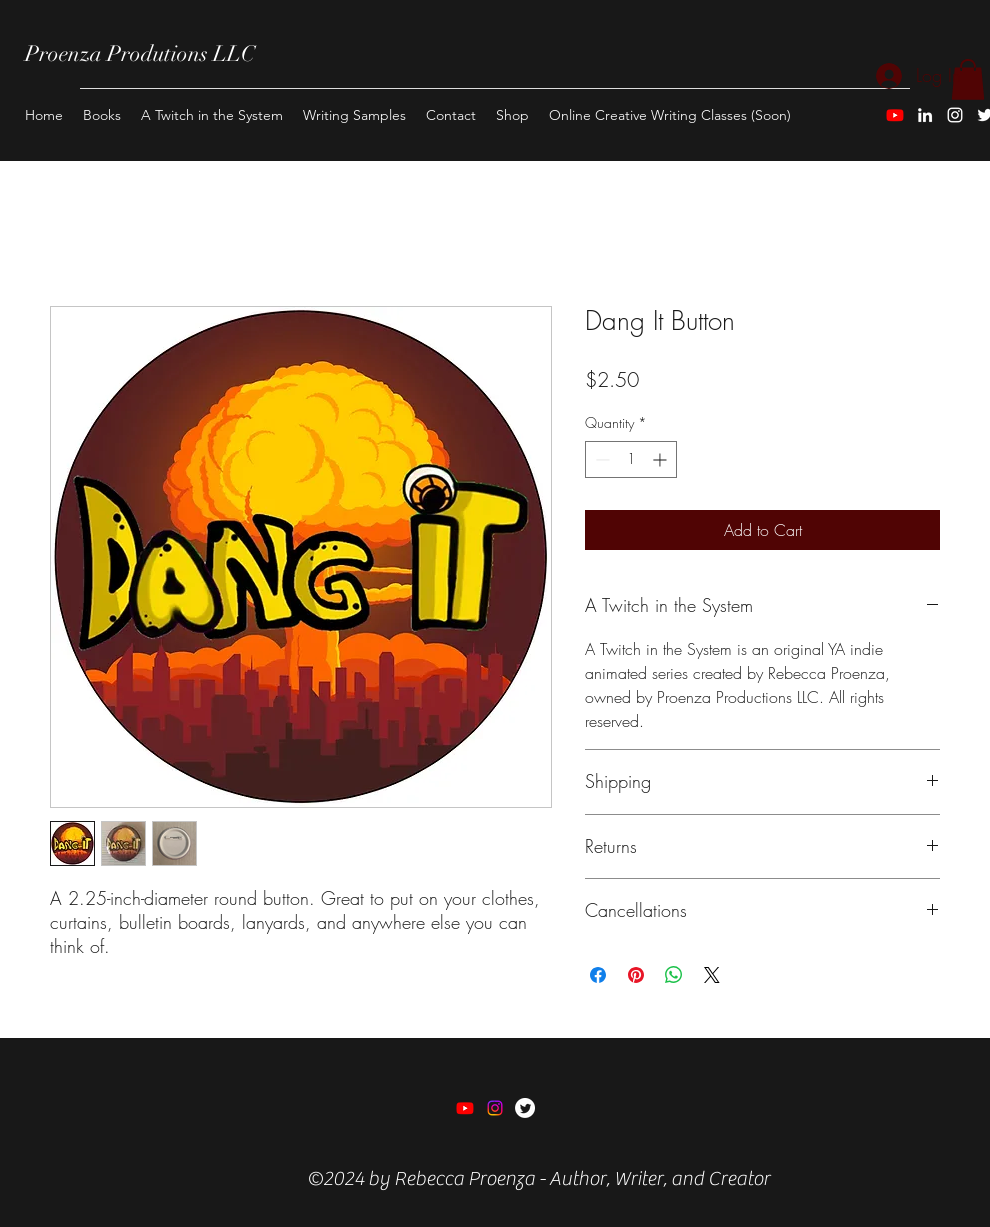 This screenshot has height=1227, width=990. Describe the element at coordinates (631, 459) in the screenshot. I see `[spinbutton]` at that location.